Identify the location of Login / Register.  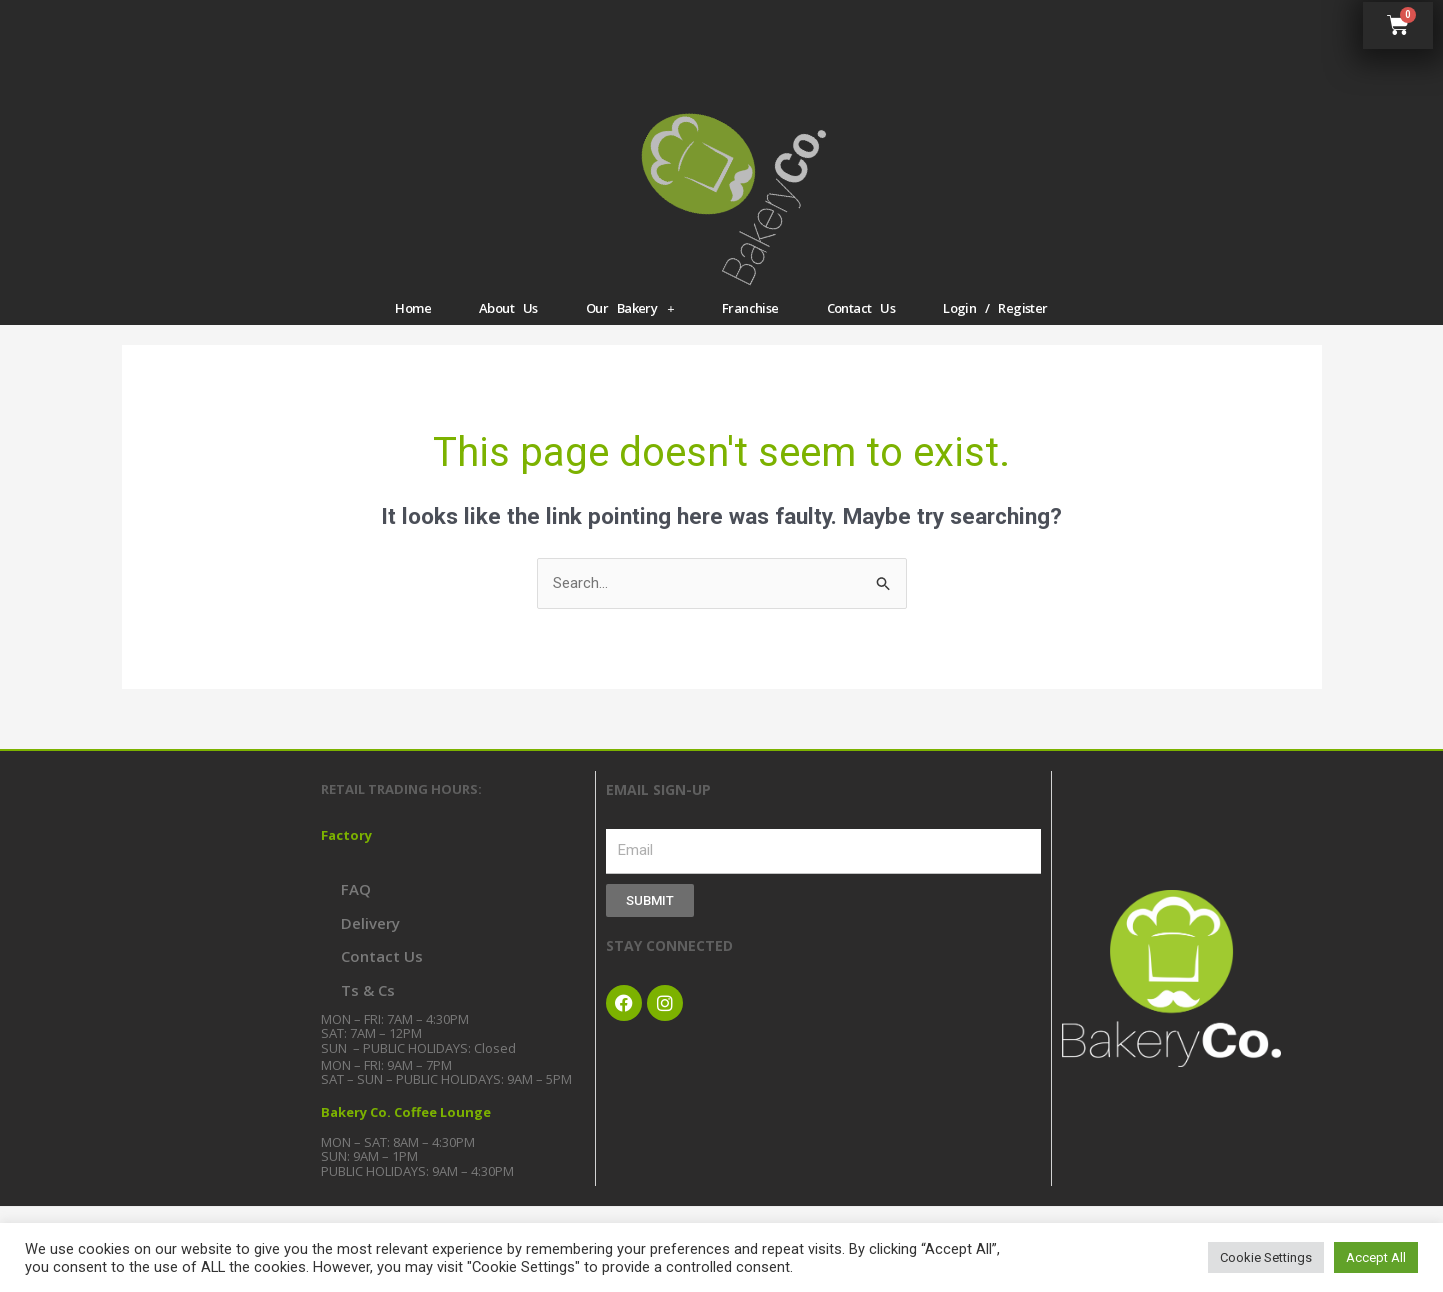
(995, 308).